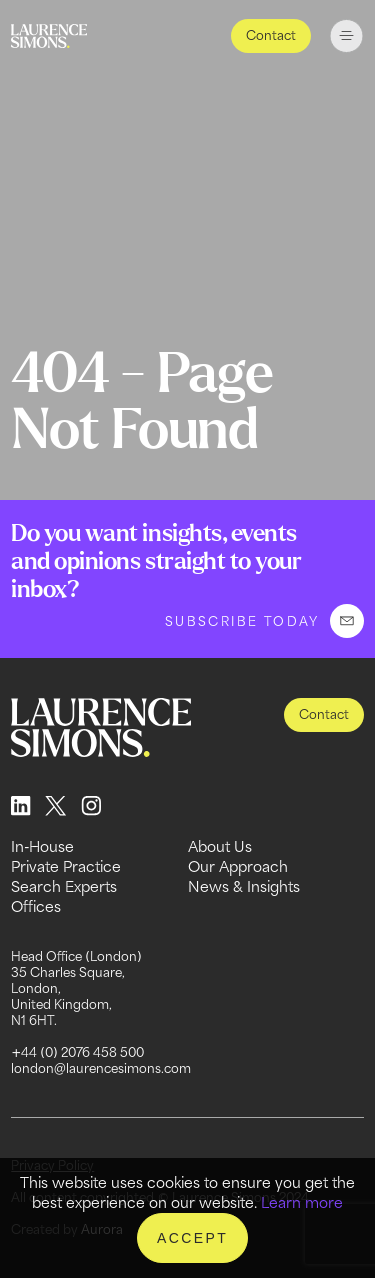 This screenshot has height=1278, width=375. What do you see at coordinates (192, 1238) in the screenshot?
I see `Accept` at bounding box center [192, 1238].